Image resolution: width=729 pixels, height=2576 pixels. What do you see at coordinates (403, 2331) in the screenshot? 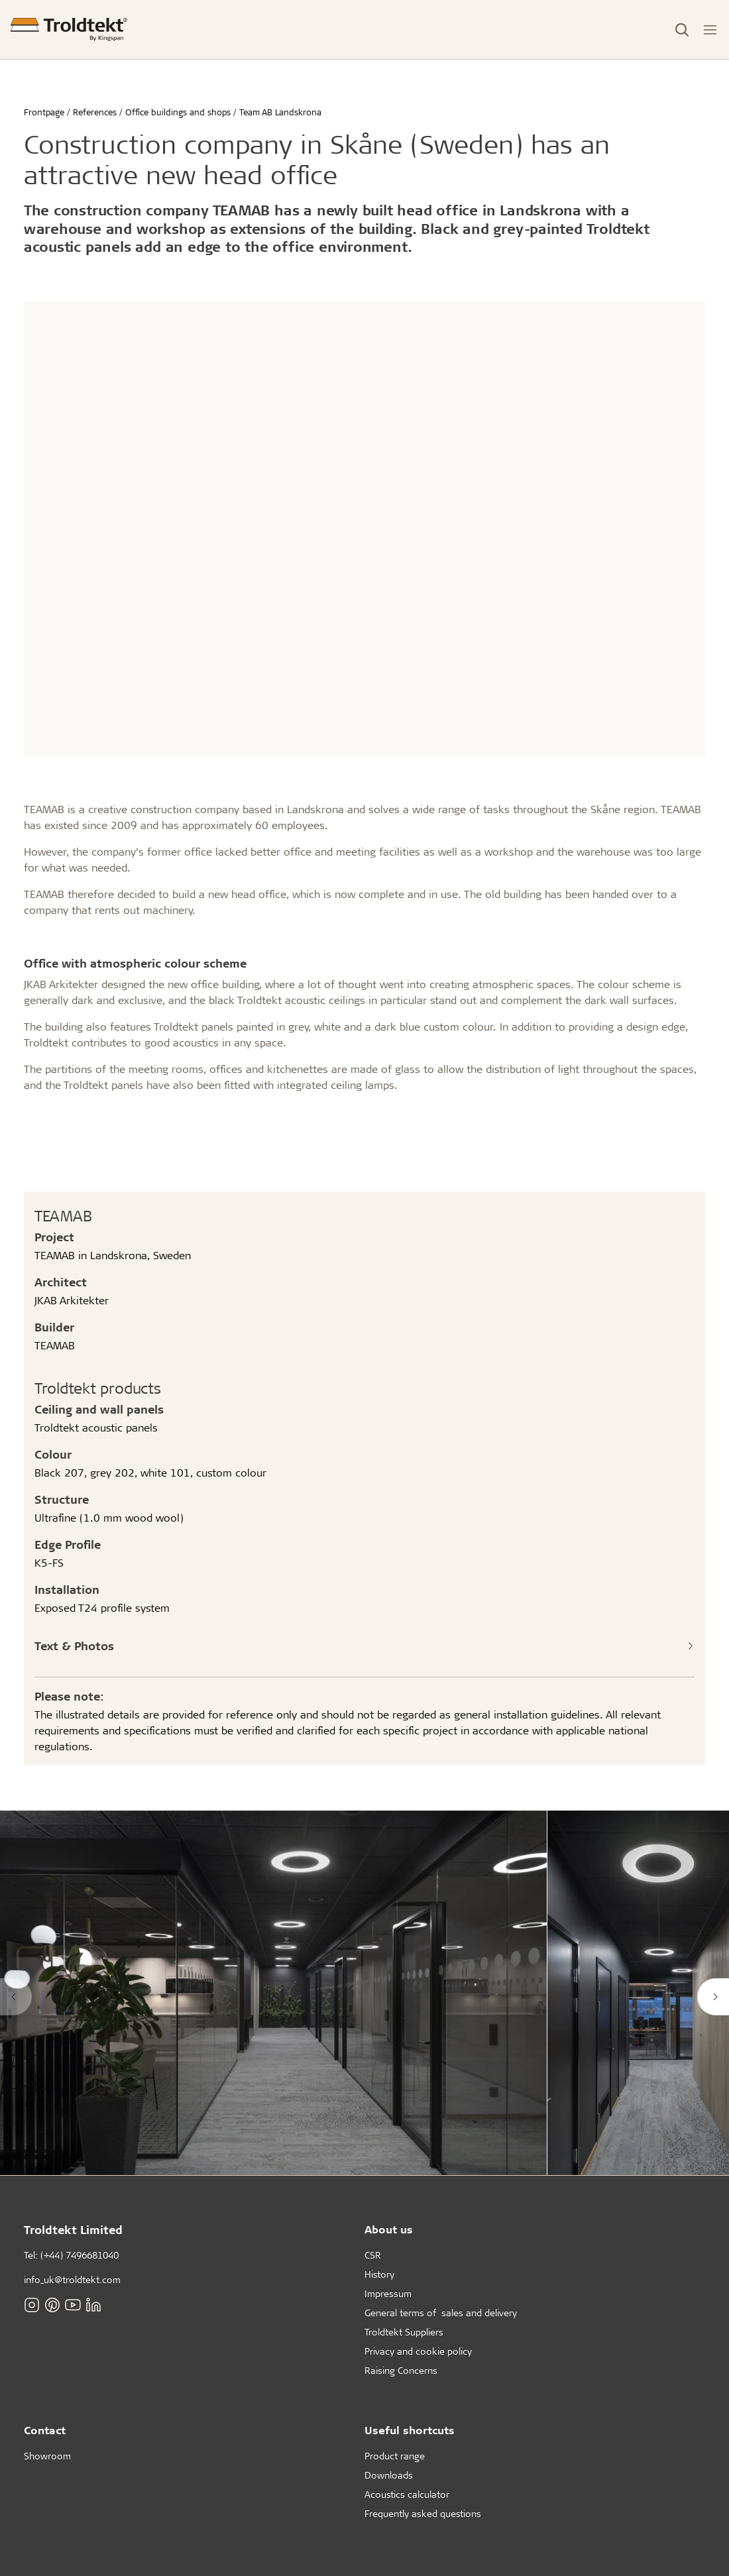
I see `Troldtekt Suppliers` at bounding box center [403, 2331].